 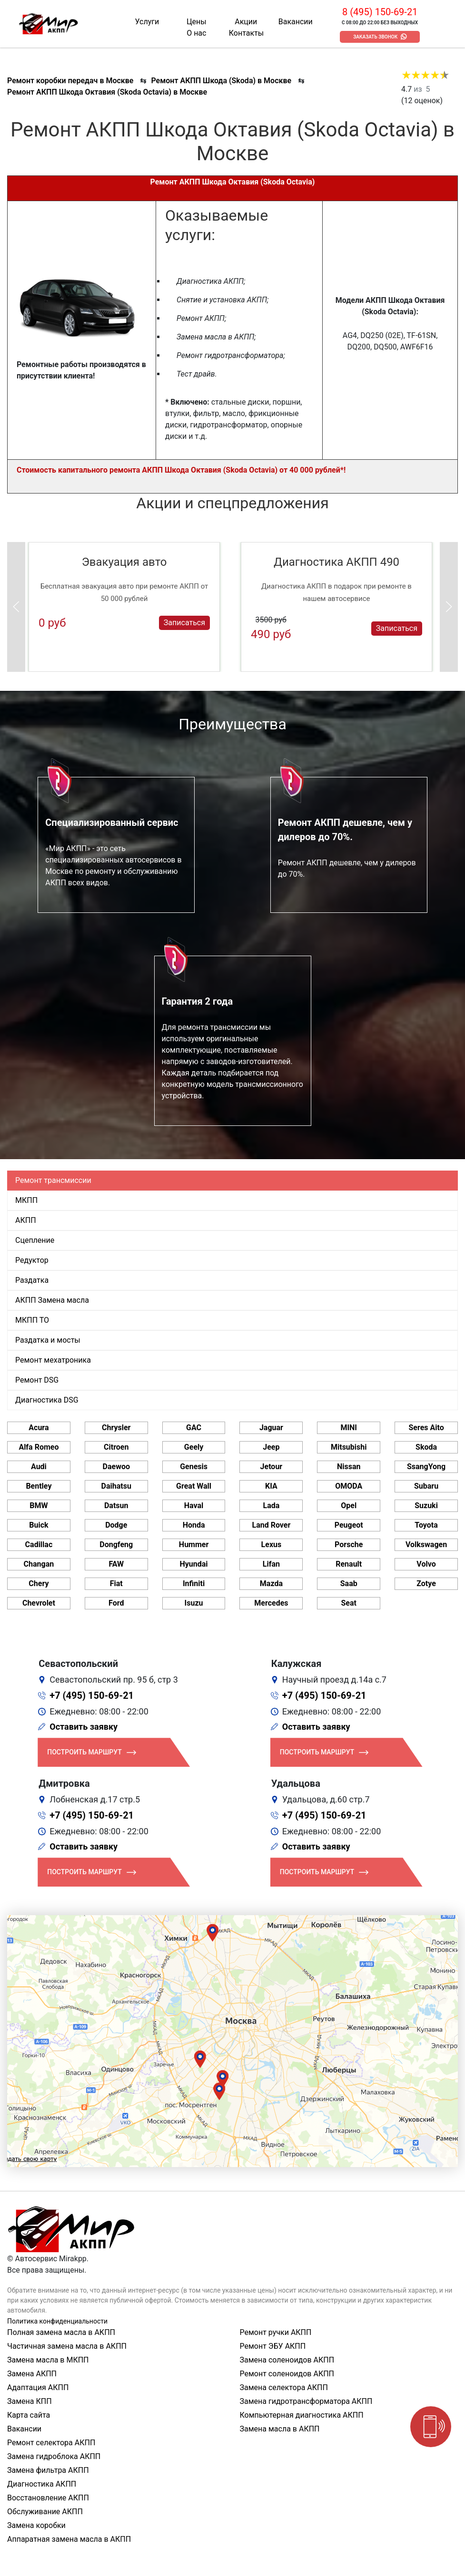 What do you see at coordinates (147, 21) in the screenshot?
I see `Услуги` at bounding box center [147, 21].